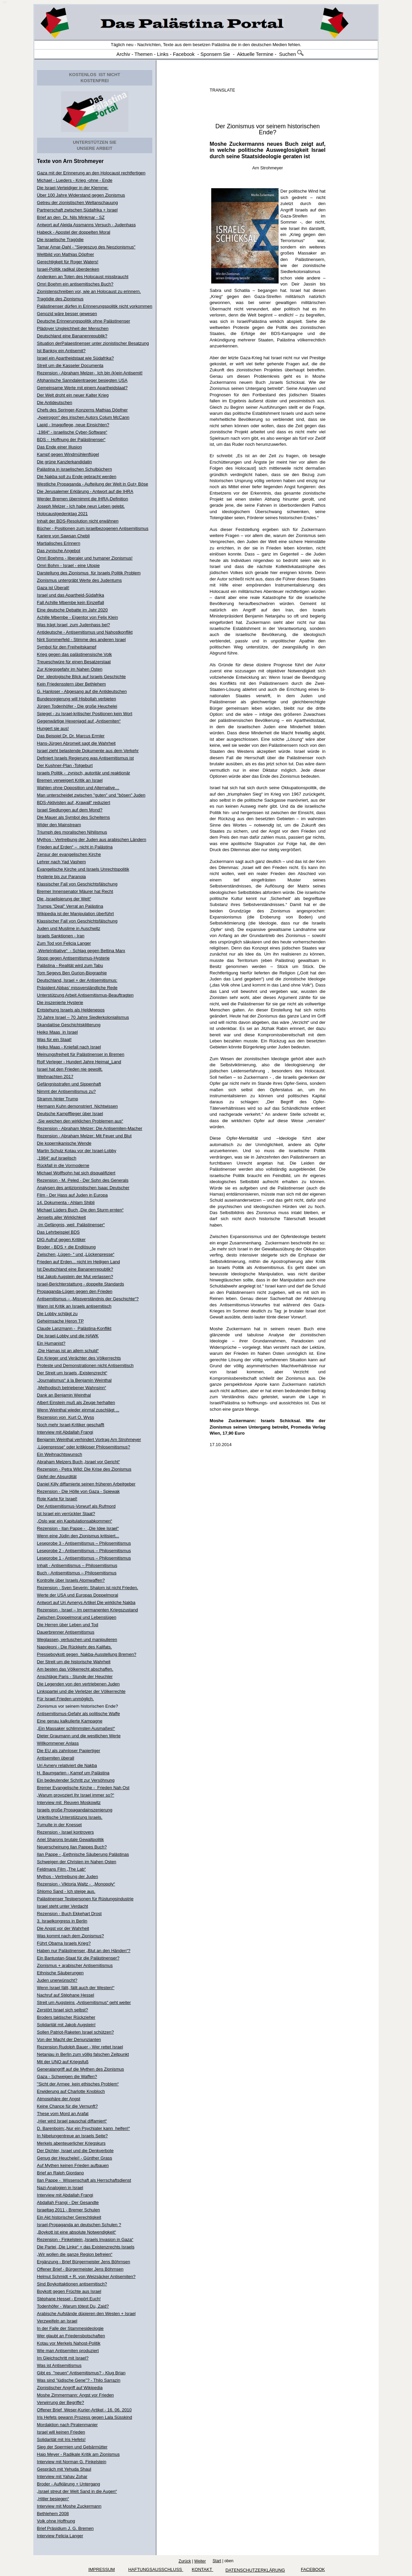  I want to click on Arn Strohmeyer, so click(83, 161).